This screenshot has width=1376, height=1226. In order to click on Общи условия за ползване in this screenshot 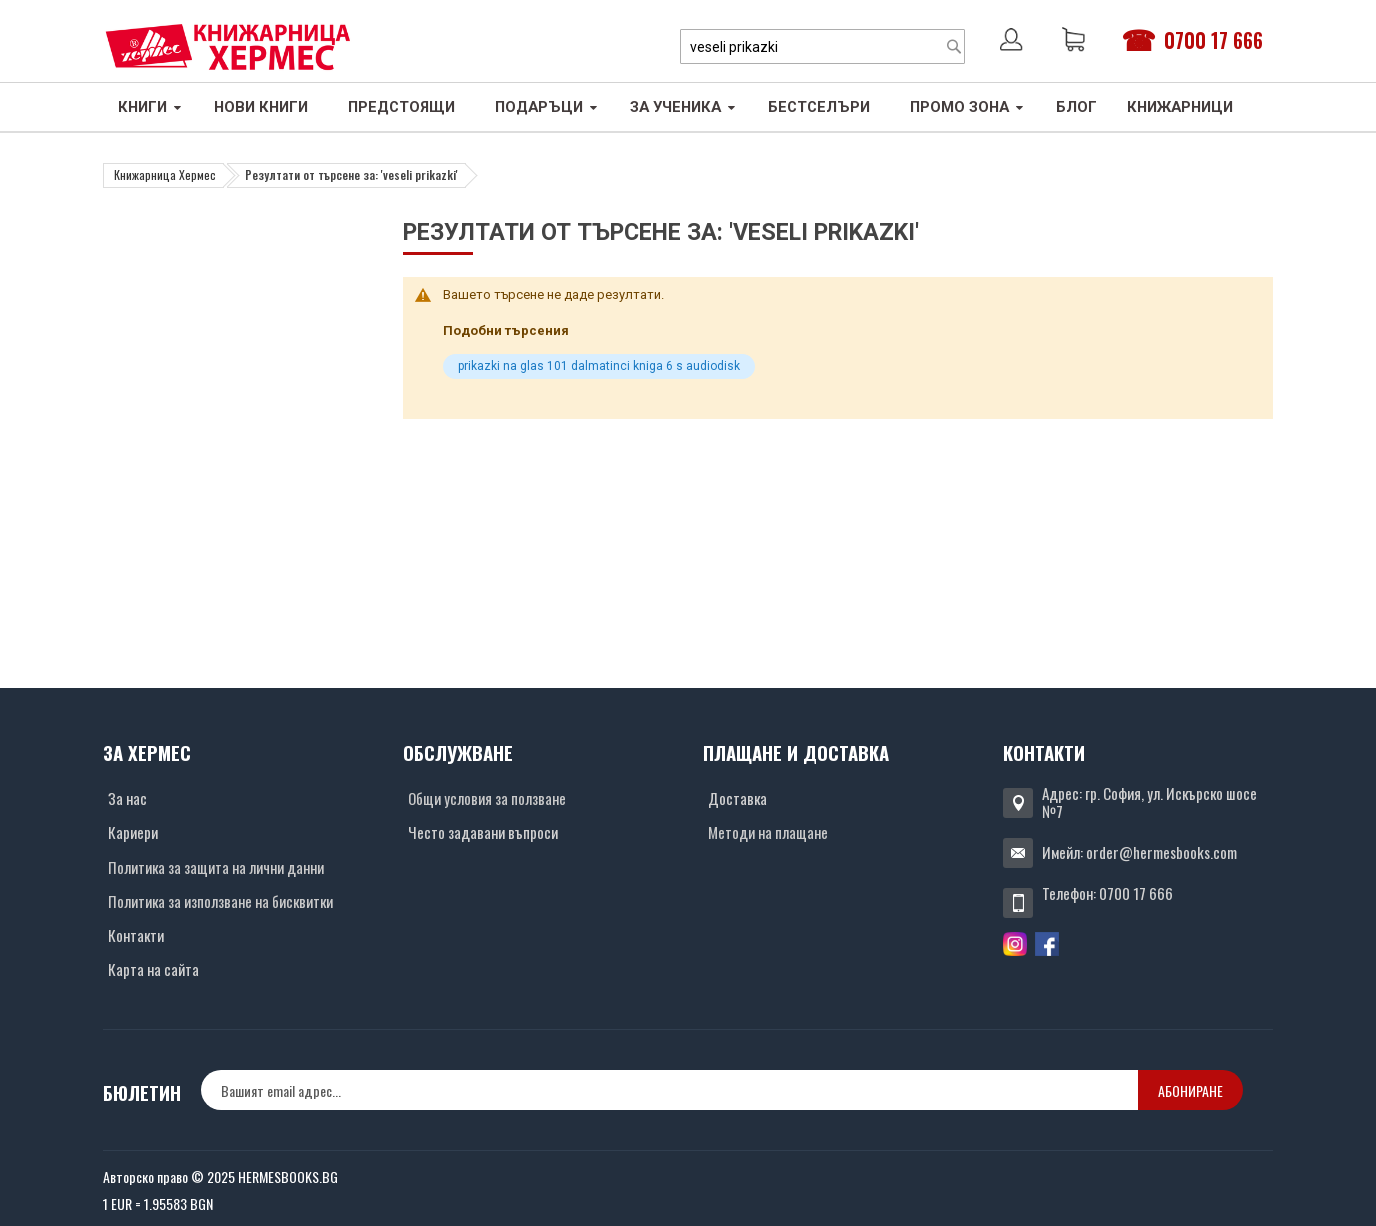, I will do `click(487, 798)`.